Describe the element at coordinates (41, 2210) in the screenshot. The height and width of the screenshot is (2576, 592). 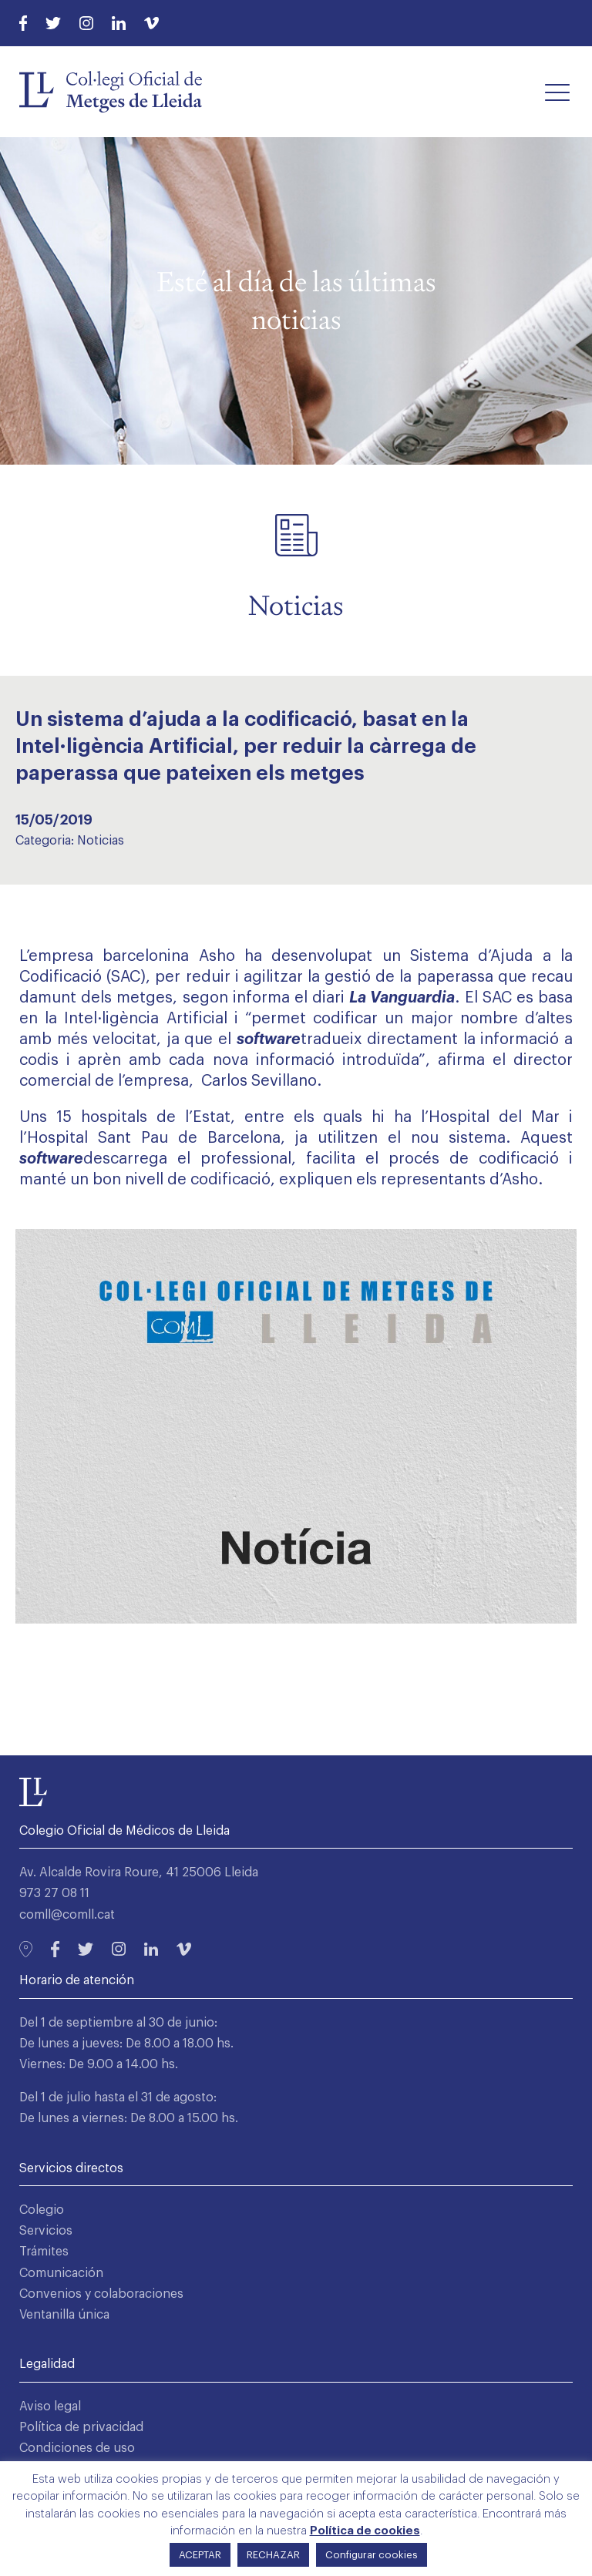
I see `Colegio` at that location.